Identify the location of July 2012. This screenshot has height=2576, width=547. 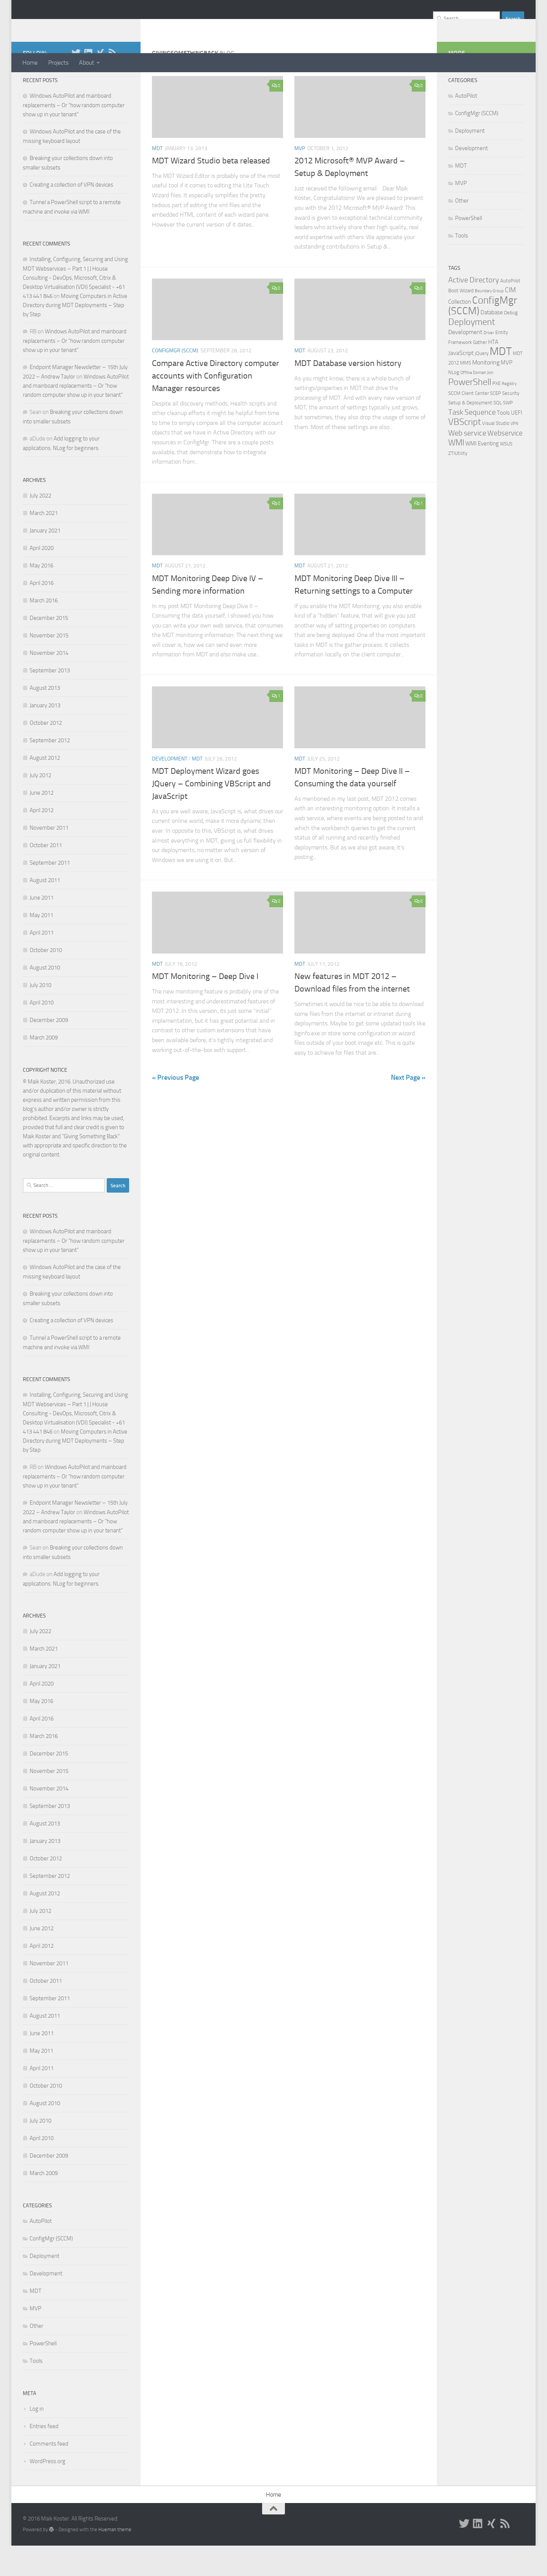
(40, 805).